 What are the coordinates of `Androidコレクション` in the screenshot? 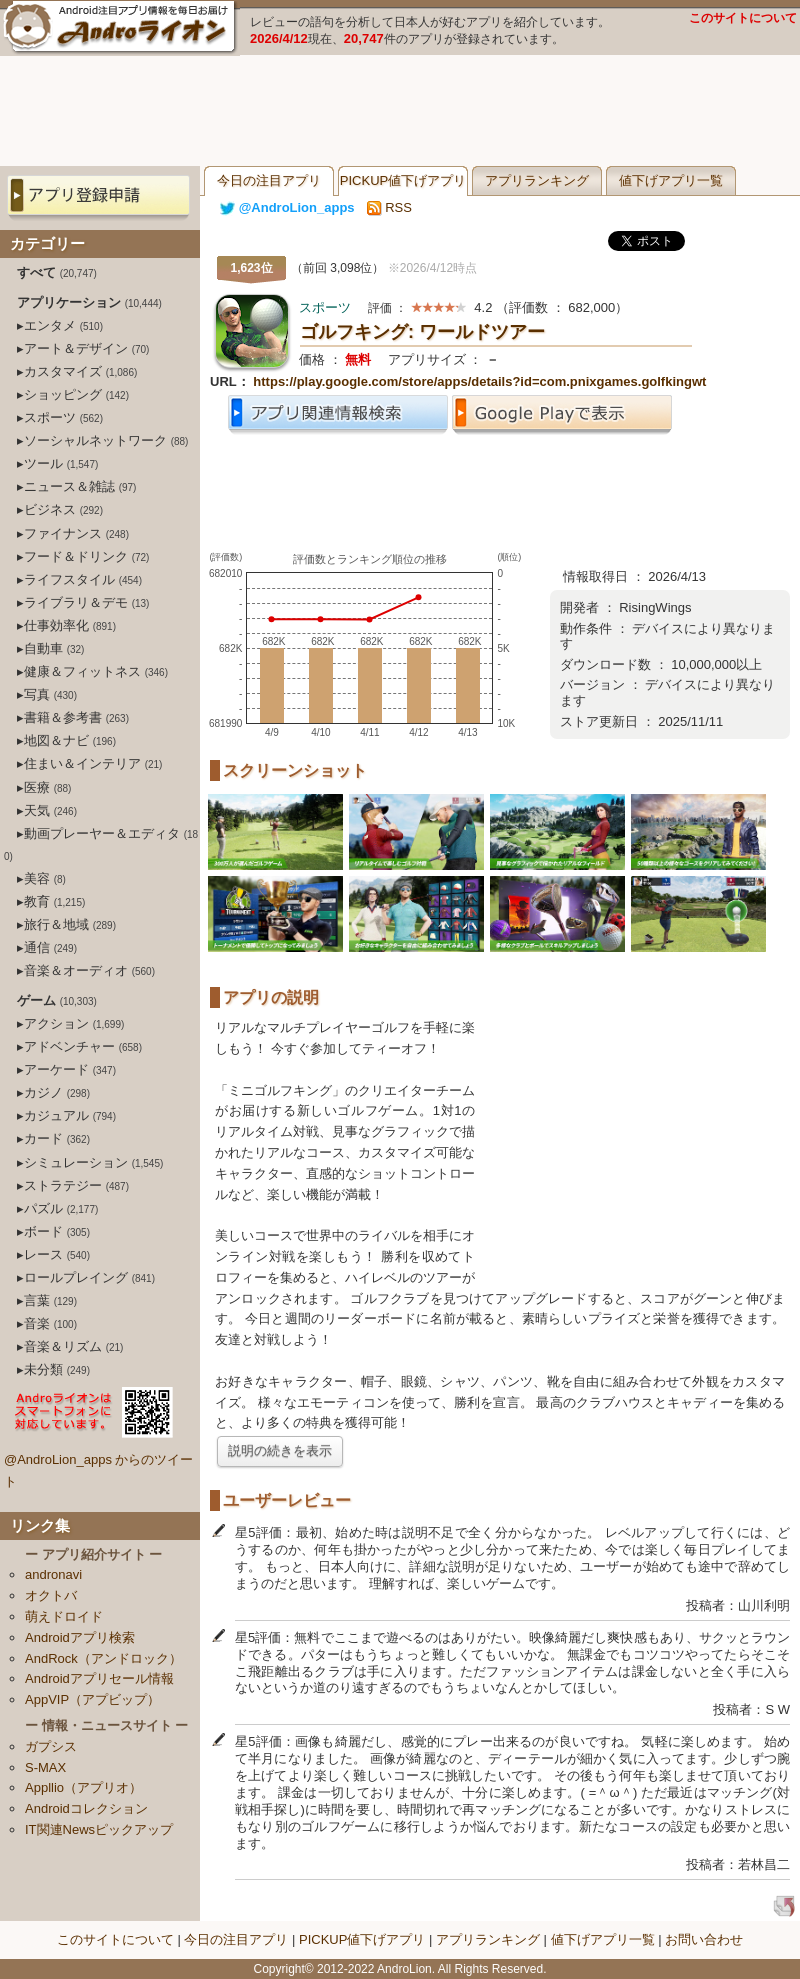 It's located at (86, 1808).